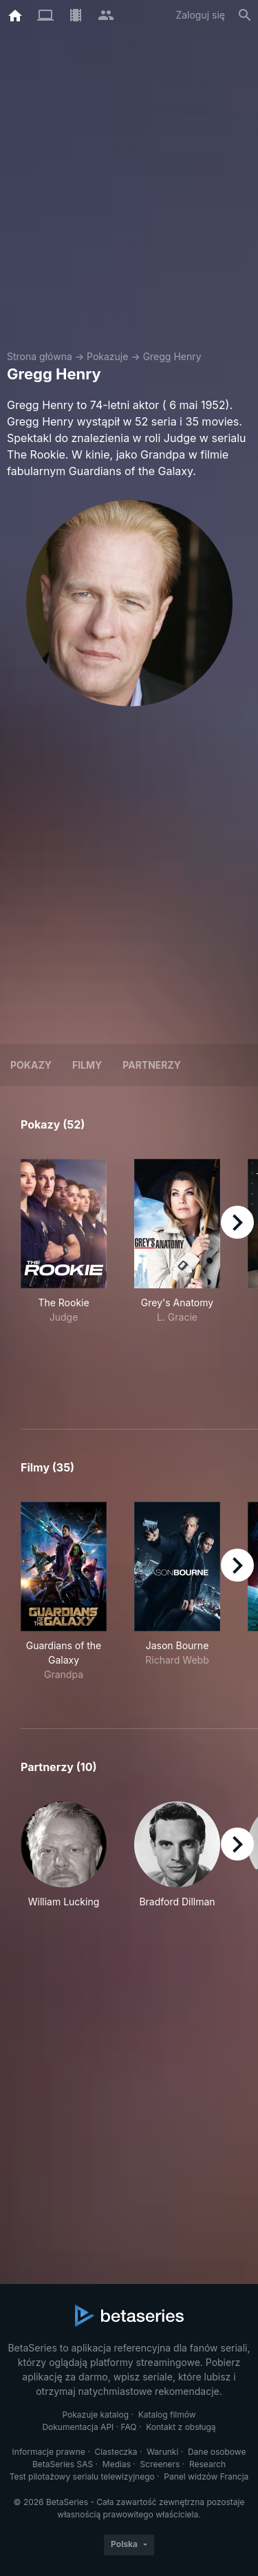 This screenshot has width=258, height=2576. I want to click on Informacje prawne, so click(48, 2452).